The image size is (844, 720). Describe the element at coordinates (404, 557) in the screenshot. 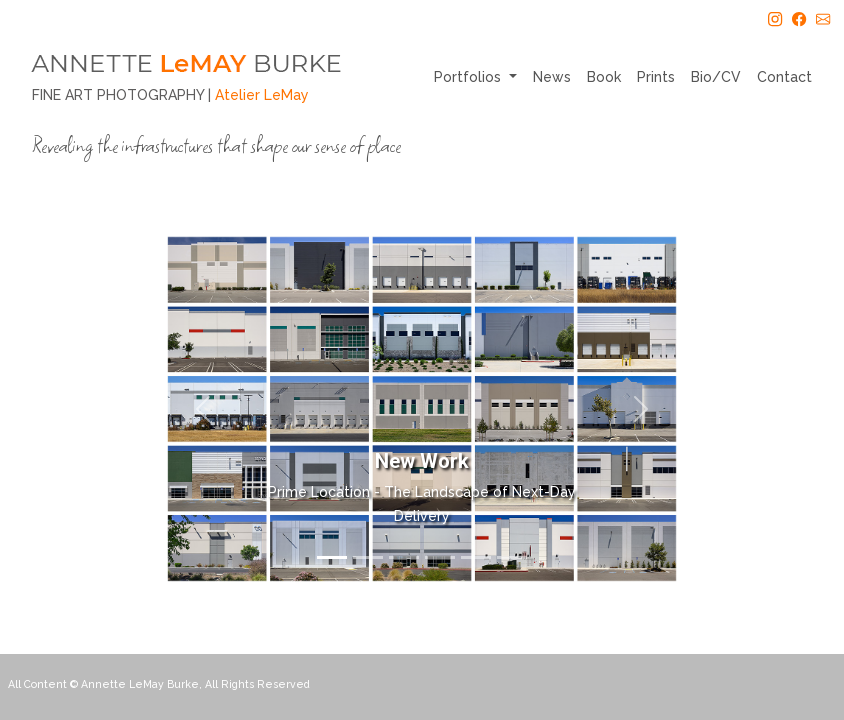

I see `[Slide 3]` at that location.